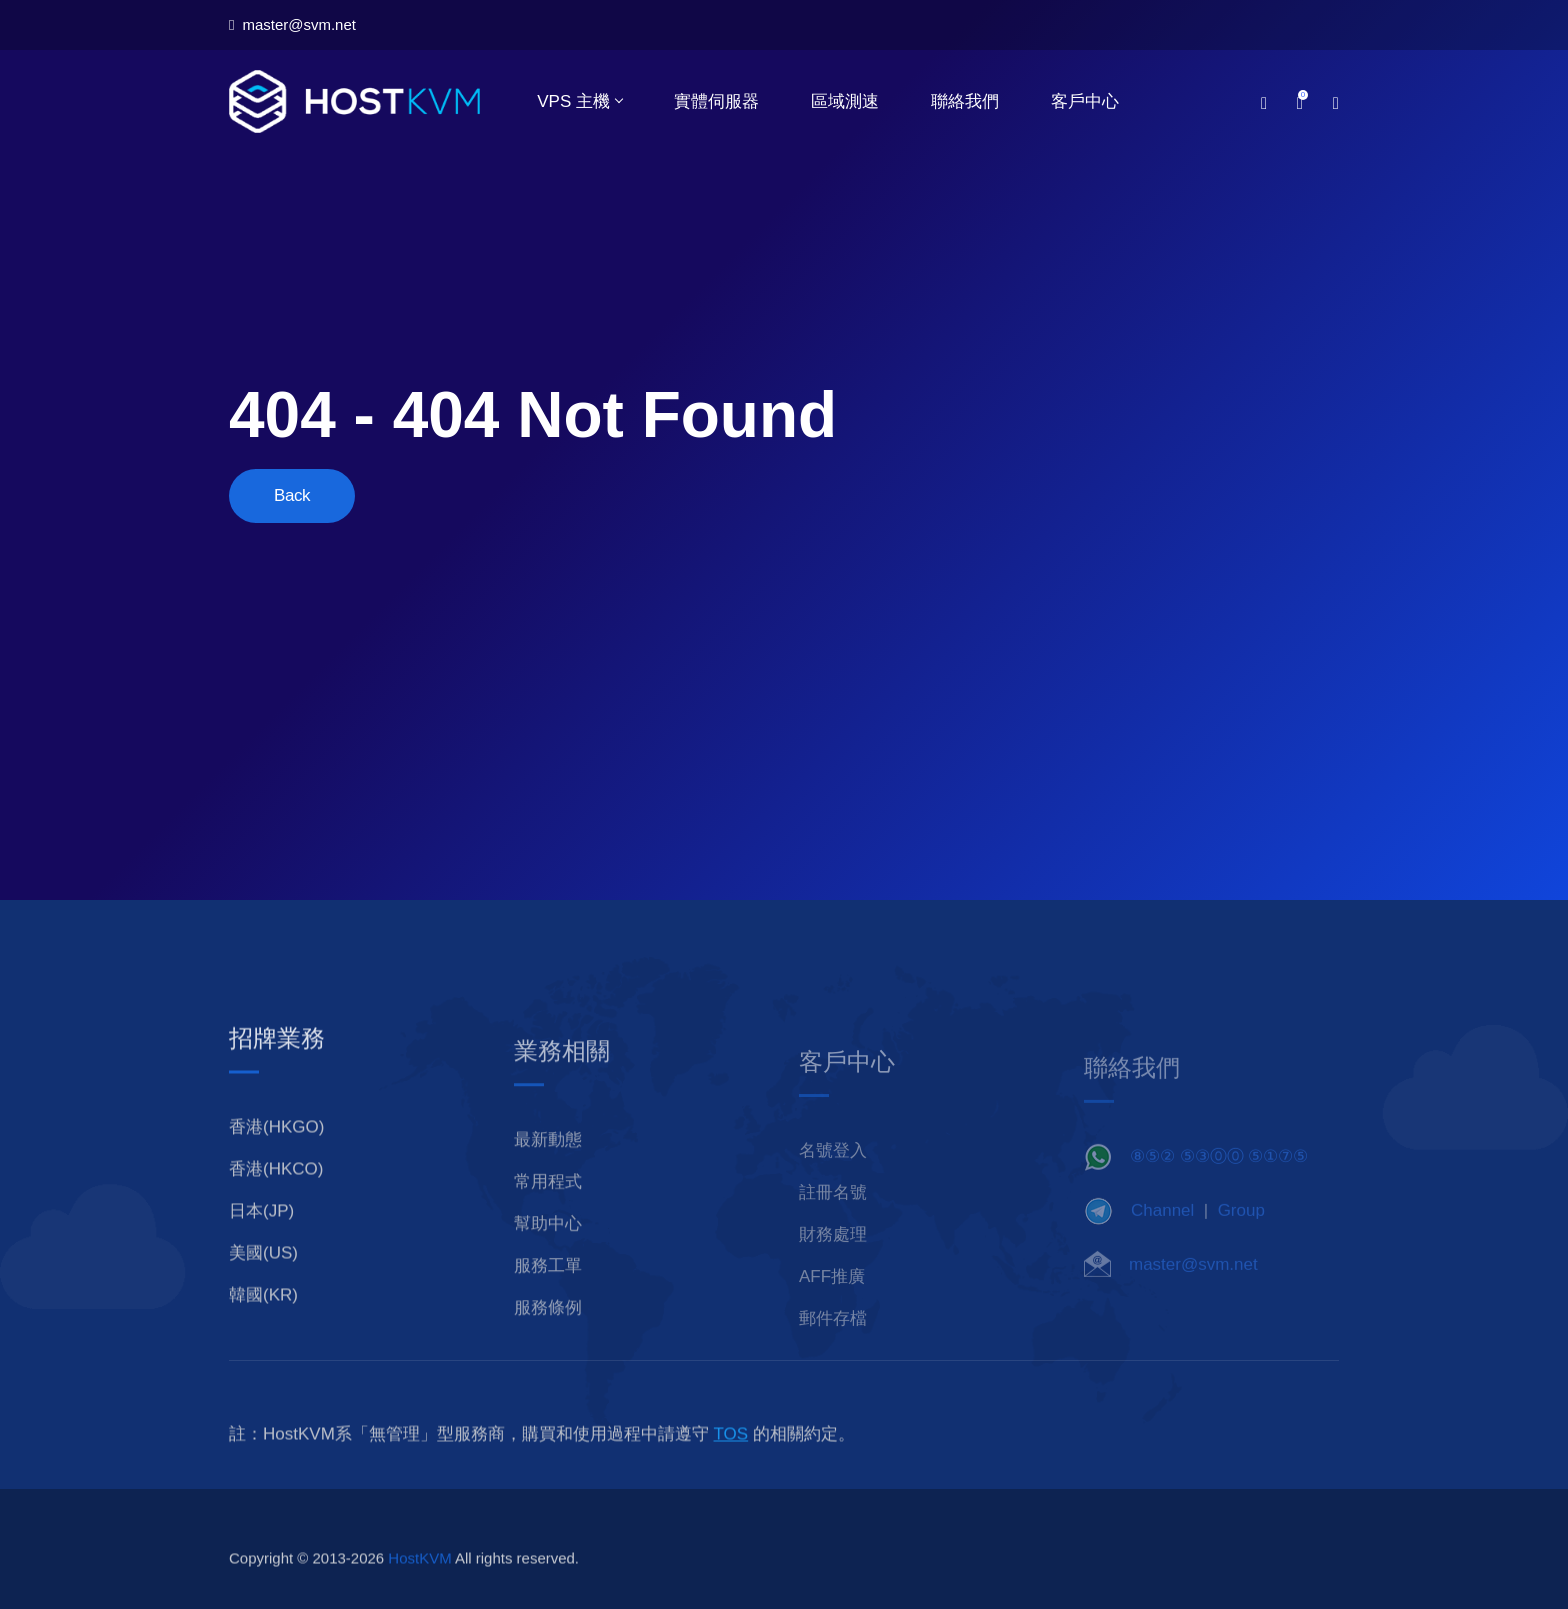 The width and height of the screenshot is (1568, 1609). Describe the element at coordinates (1162, 1230) in the screenshot. I see `Channel` at that location.